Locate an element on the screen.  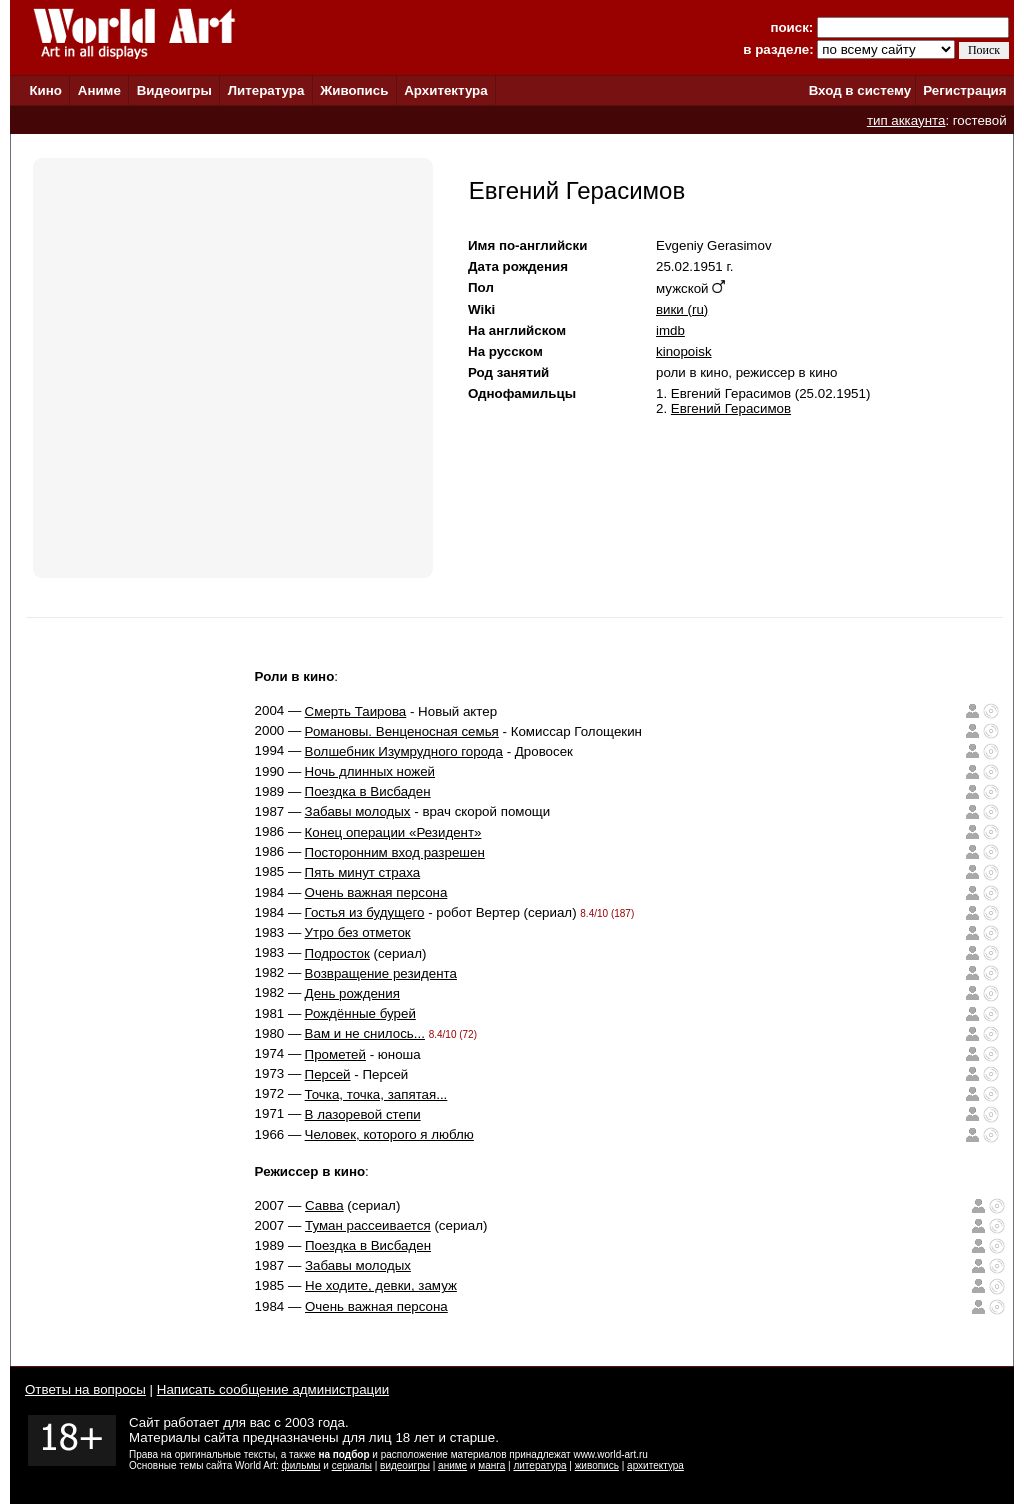
Подросток is located at coordinates (337, 953).